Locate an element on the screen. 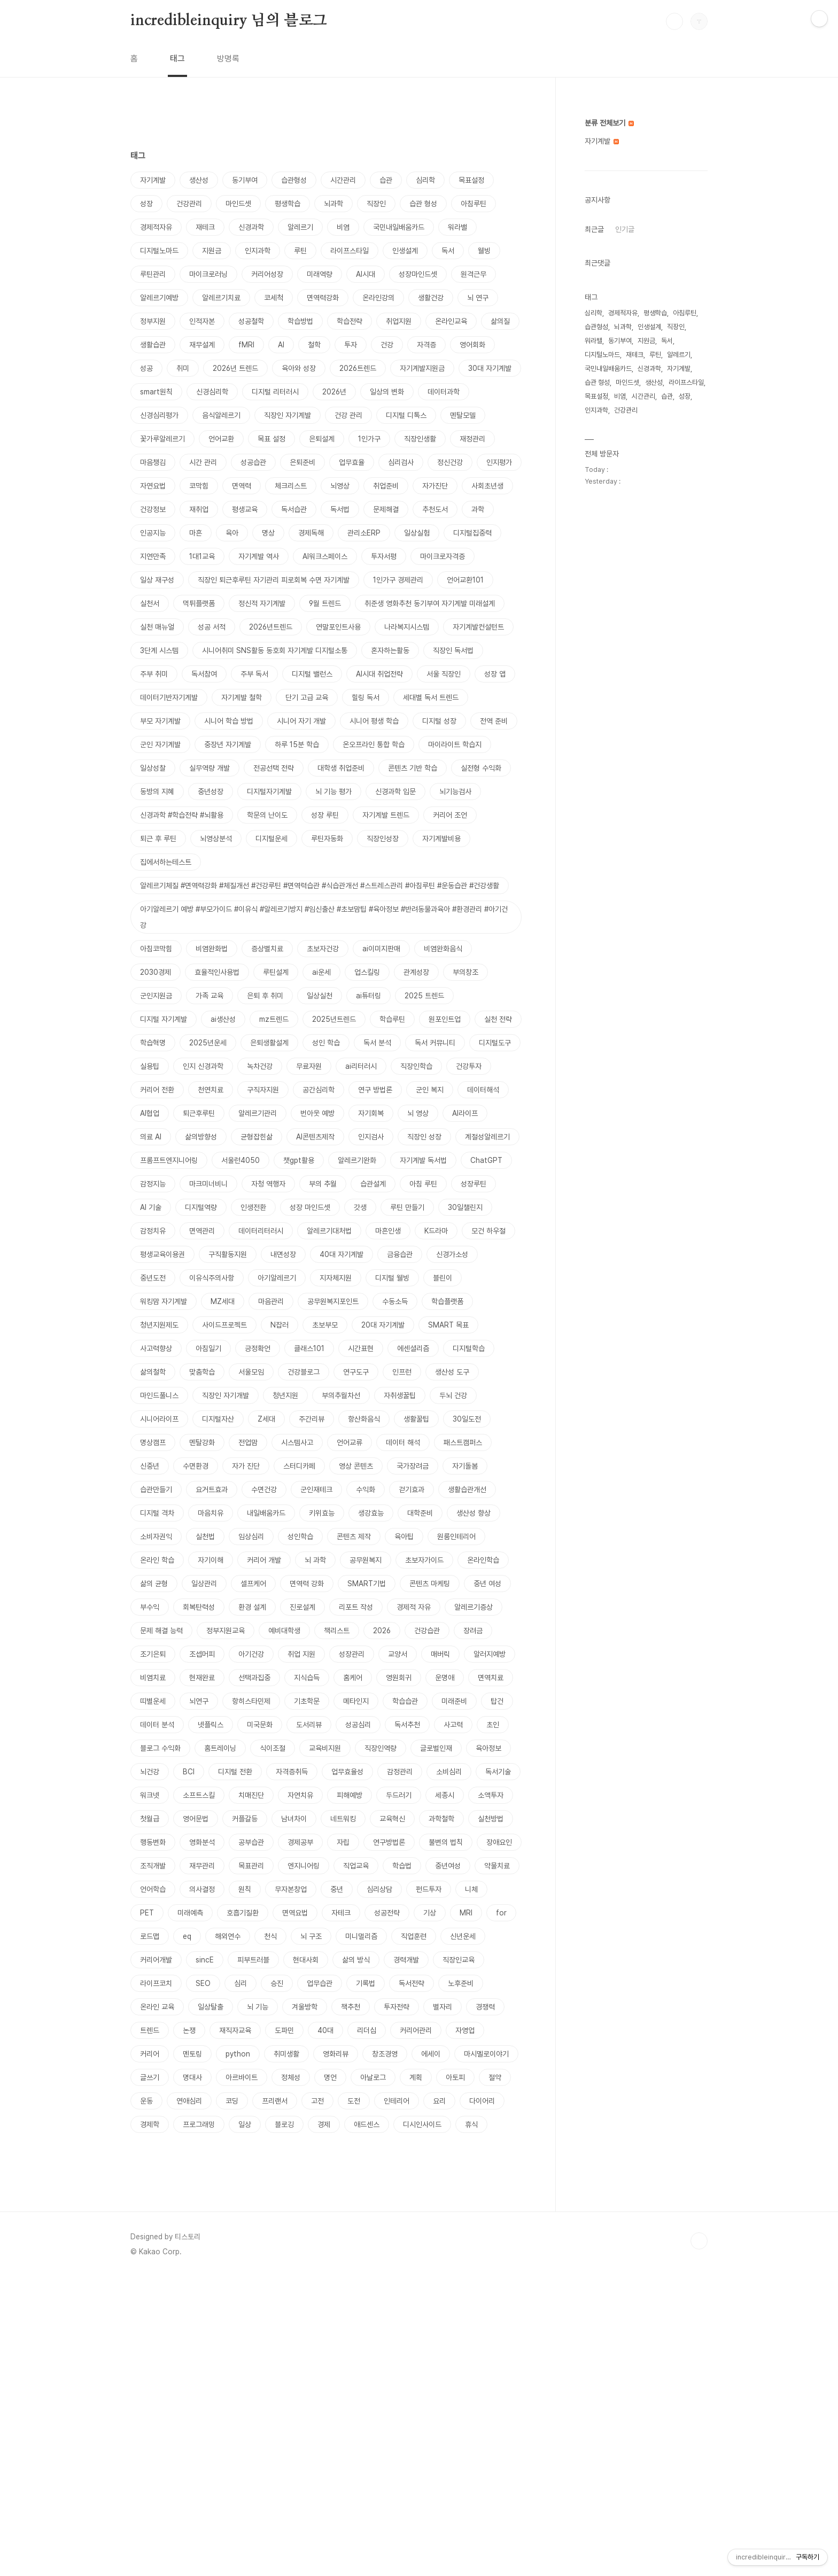 The width and height of the screenshot is (838, 2576). 온라인교육 is located at coordinates (451, 321).